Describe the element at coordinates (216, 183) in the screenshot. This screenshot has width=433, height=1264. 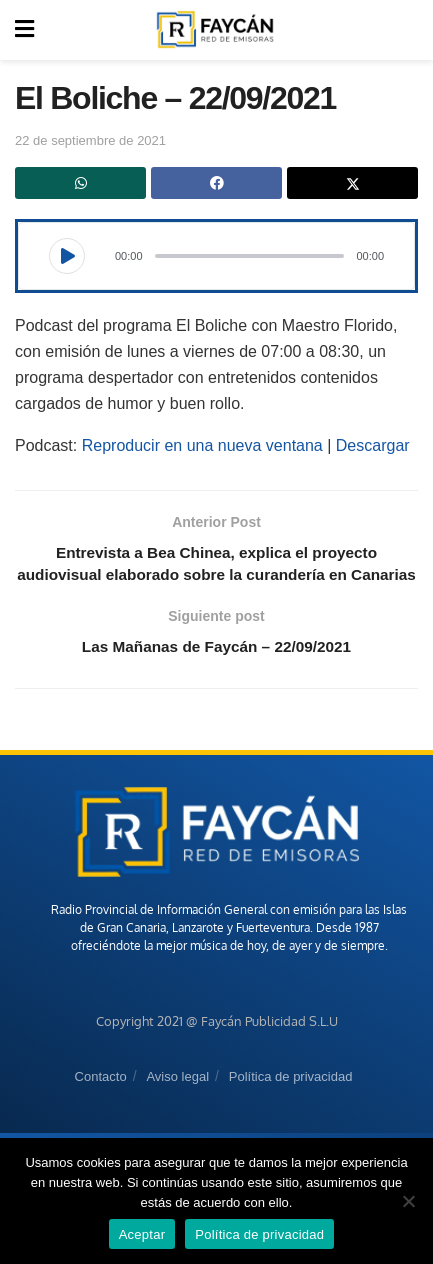
I see `[Share on Facebook]` at that location.